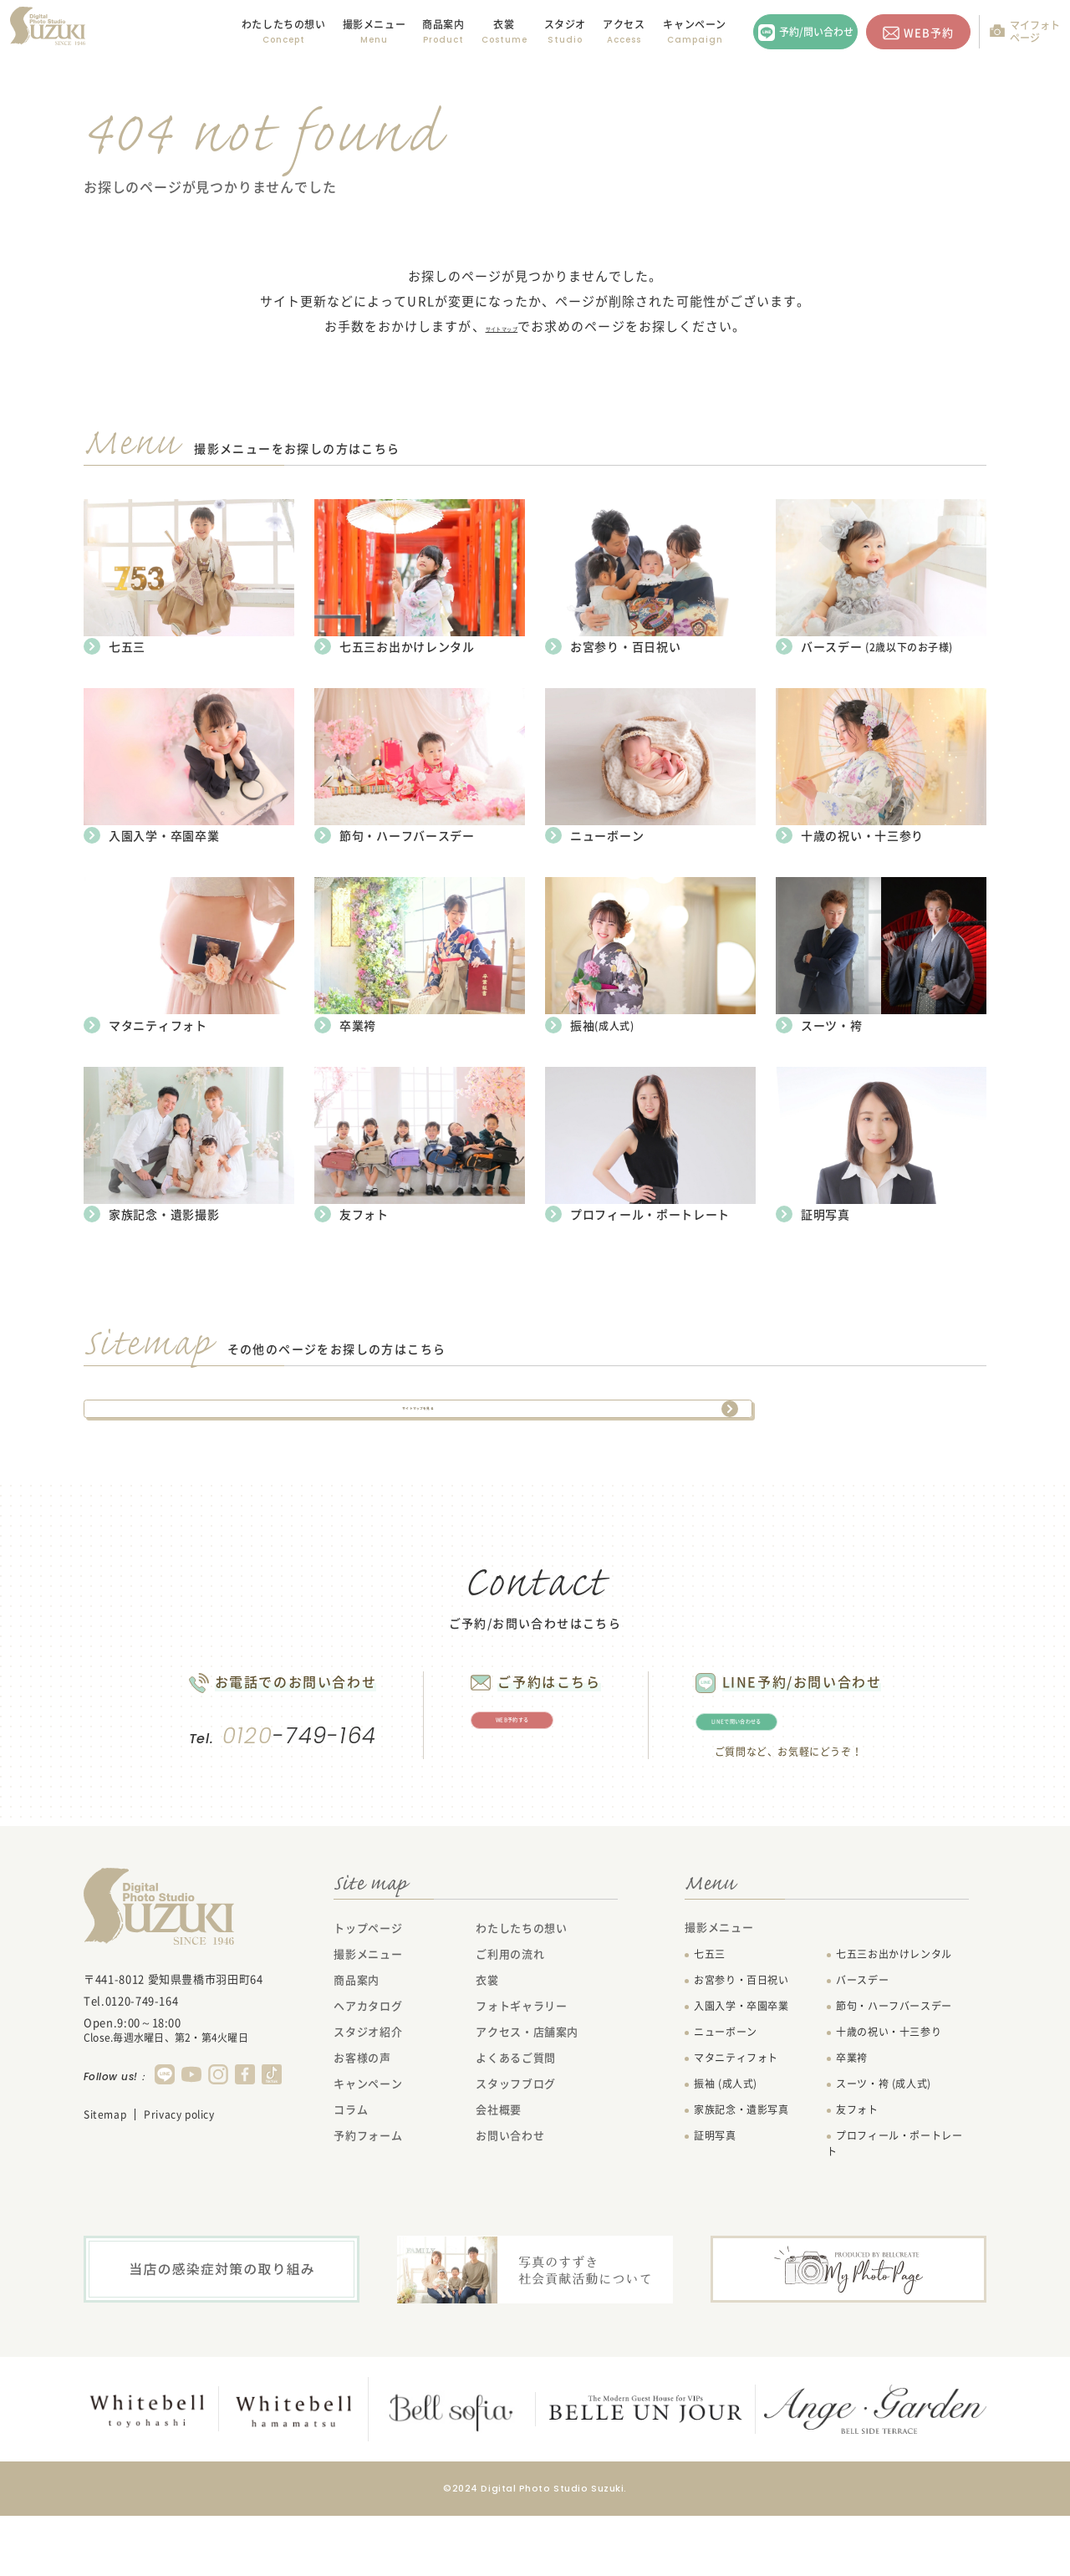  Describe the element at coordinates (741, 2041) in the screenshot. I see `お宮参り・百日祝い` at that location.